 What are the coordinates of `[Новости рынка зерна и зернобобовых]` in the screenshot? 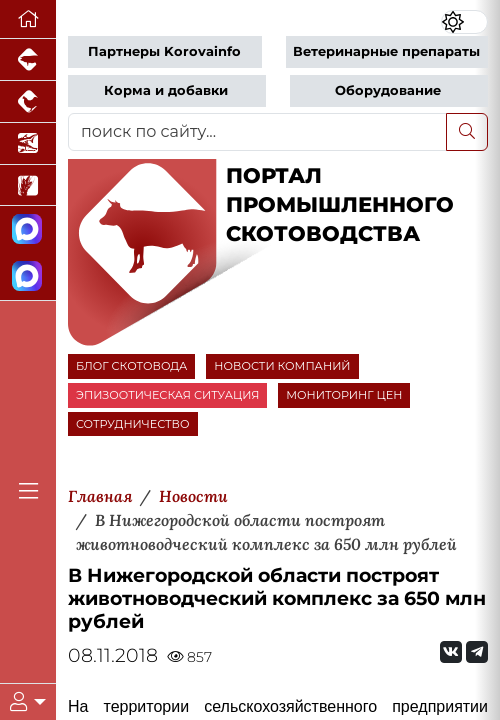 It's located at (28, 186).